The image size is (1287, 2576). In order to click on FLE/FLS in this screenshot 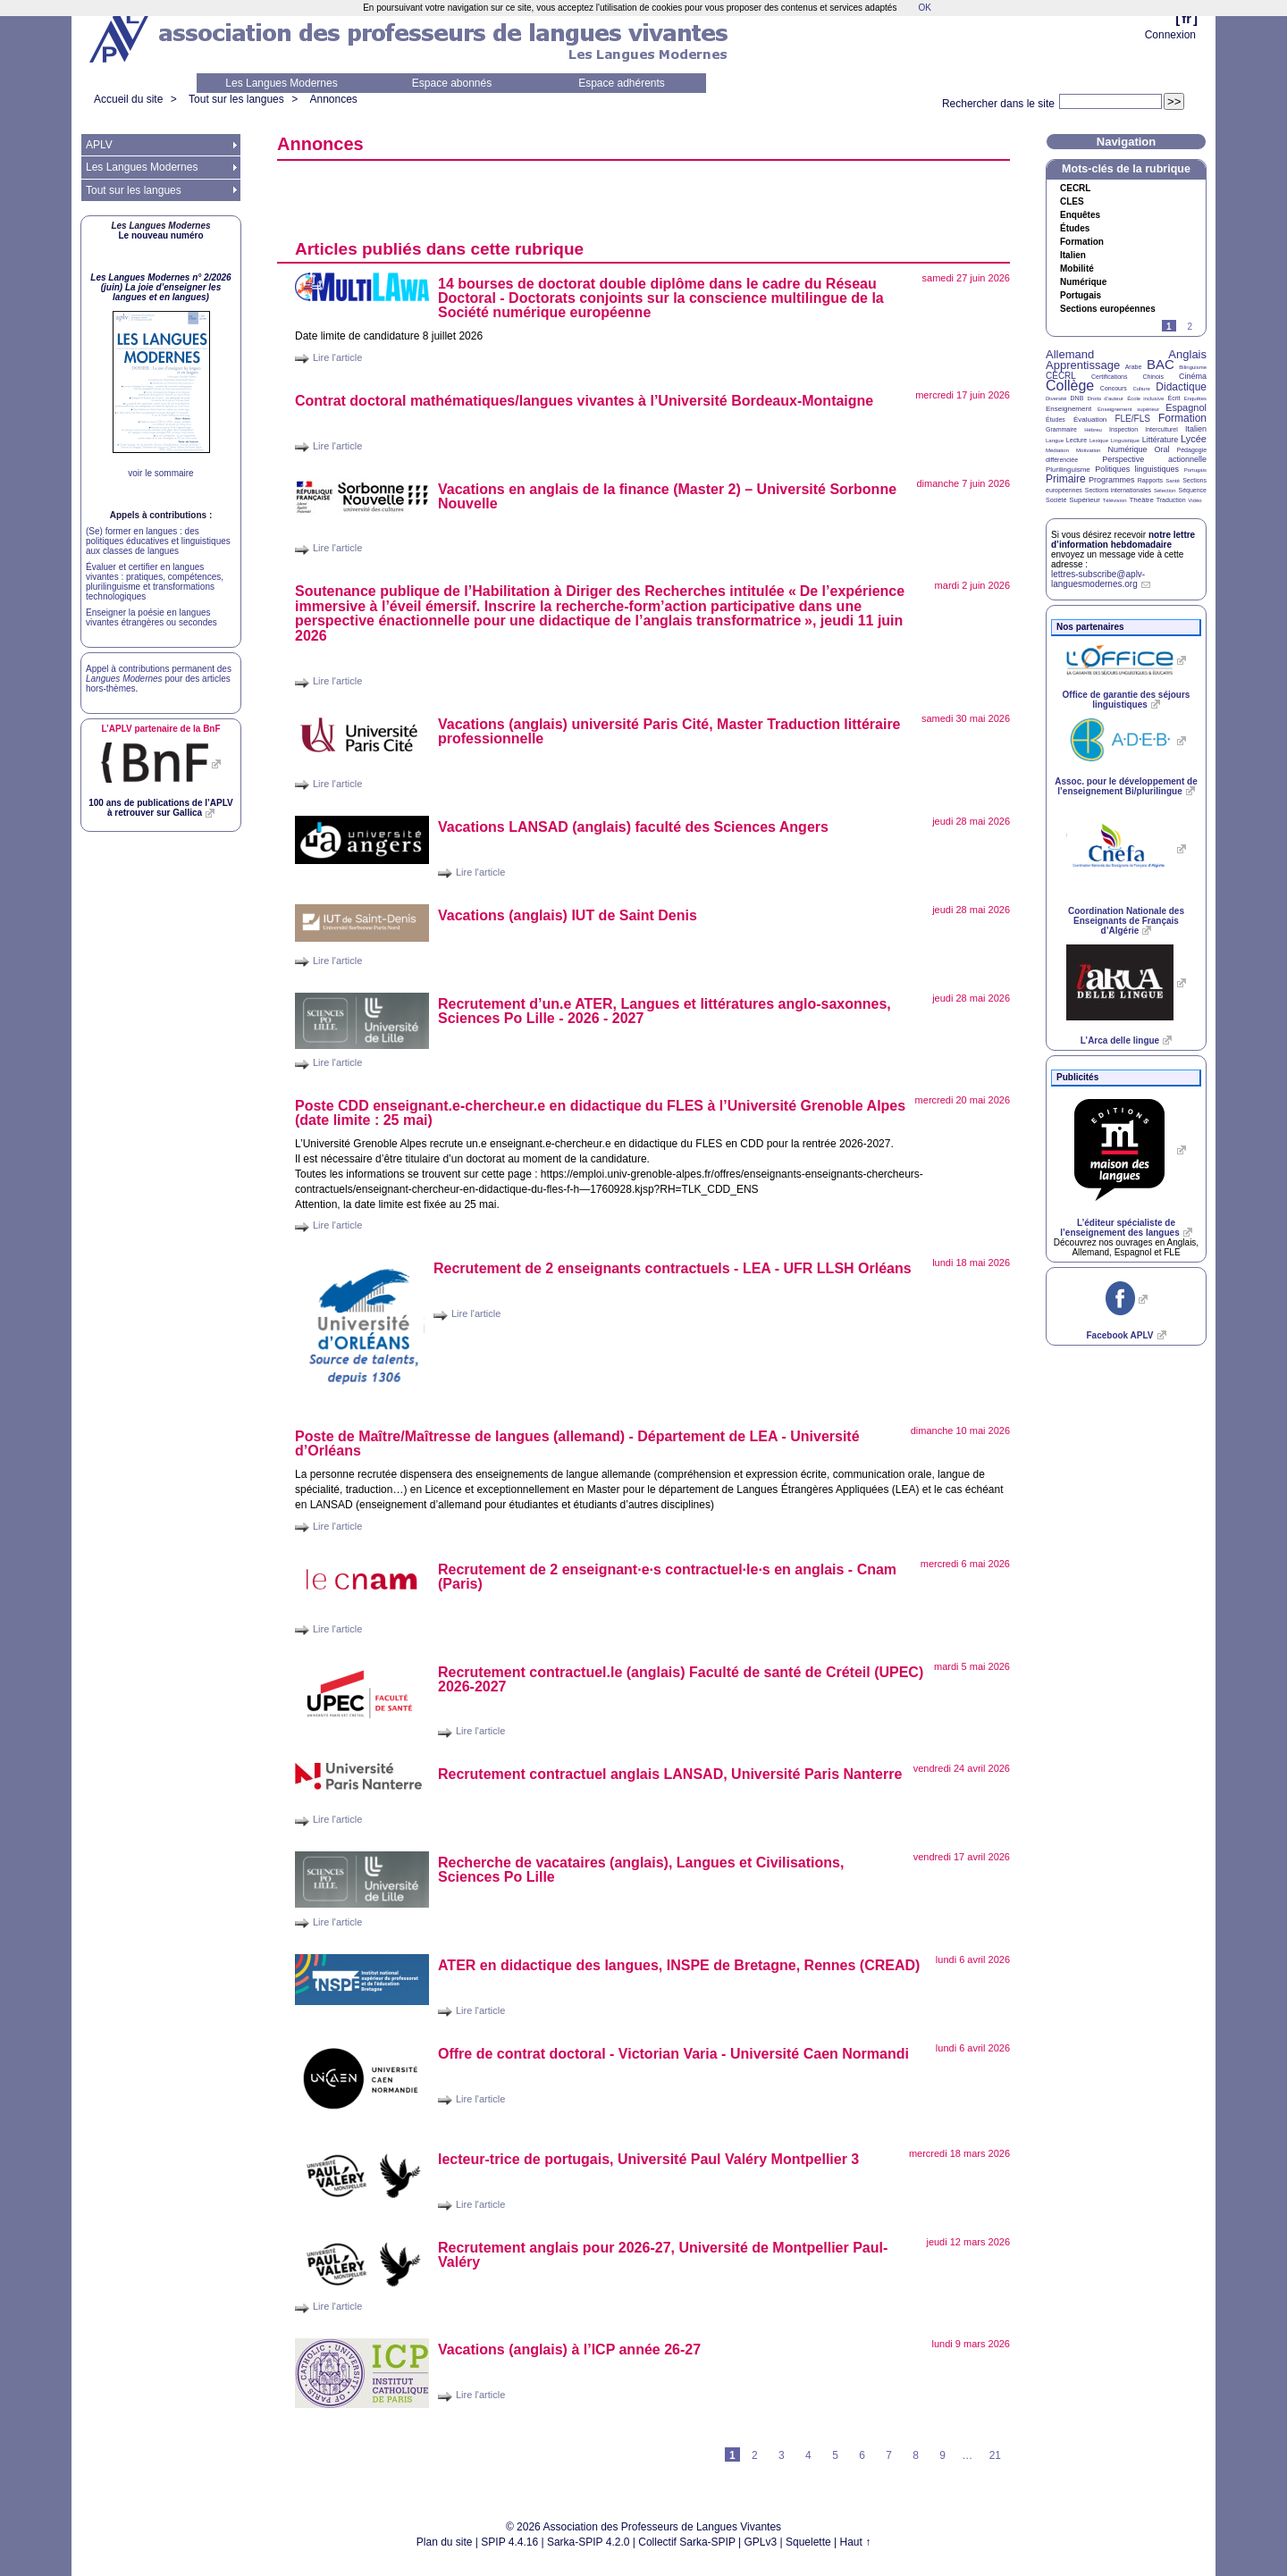, I will do `click(1132, 419)`.